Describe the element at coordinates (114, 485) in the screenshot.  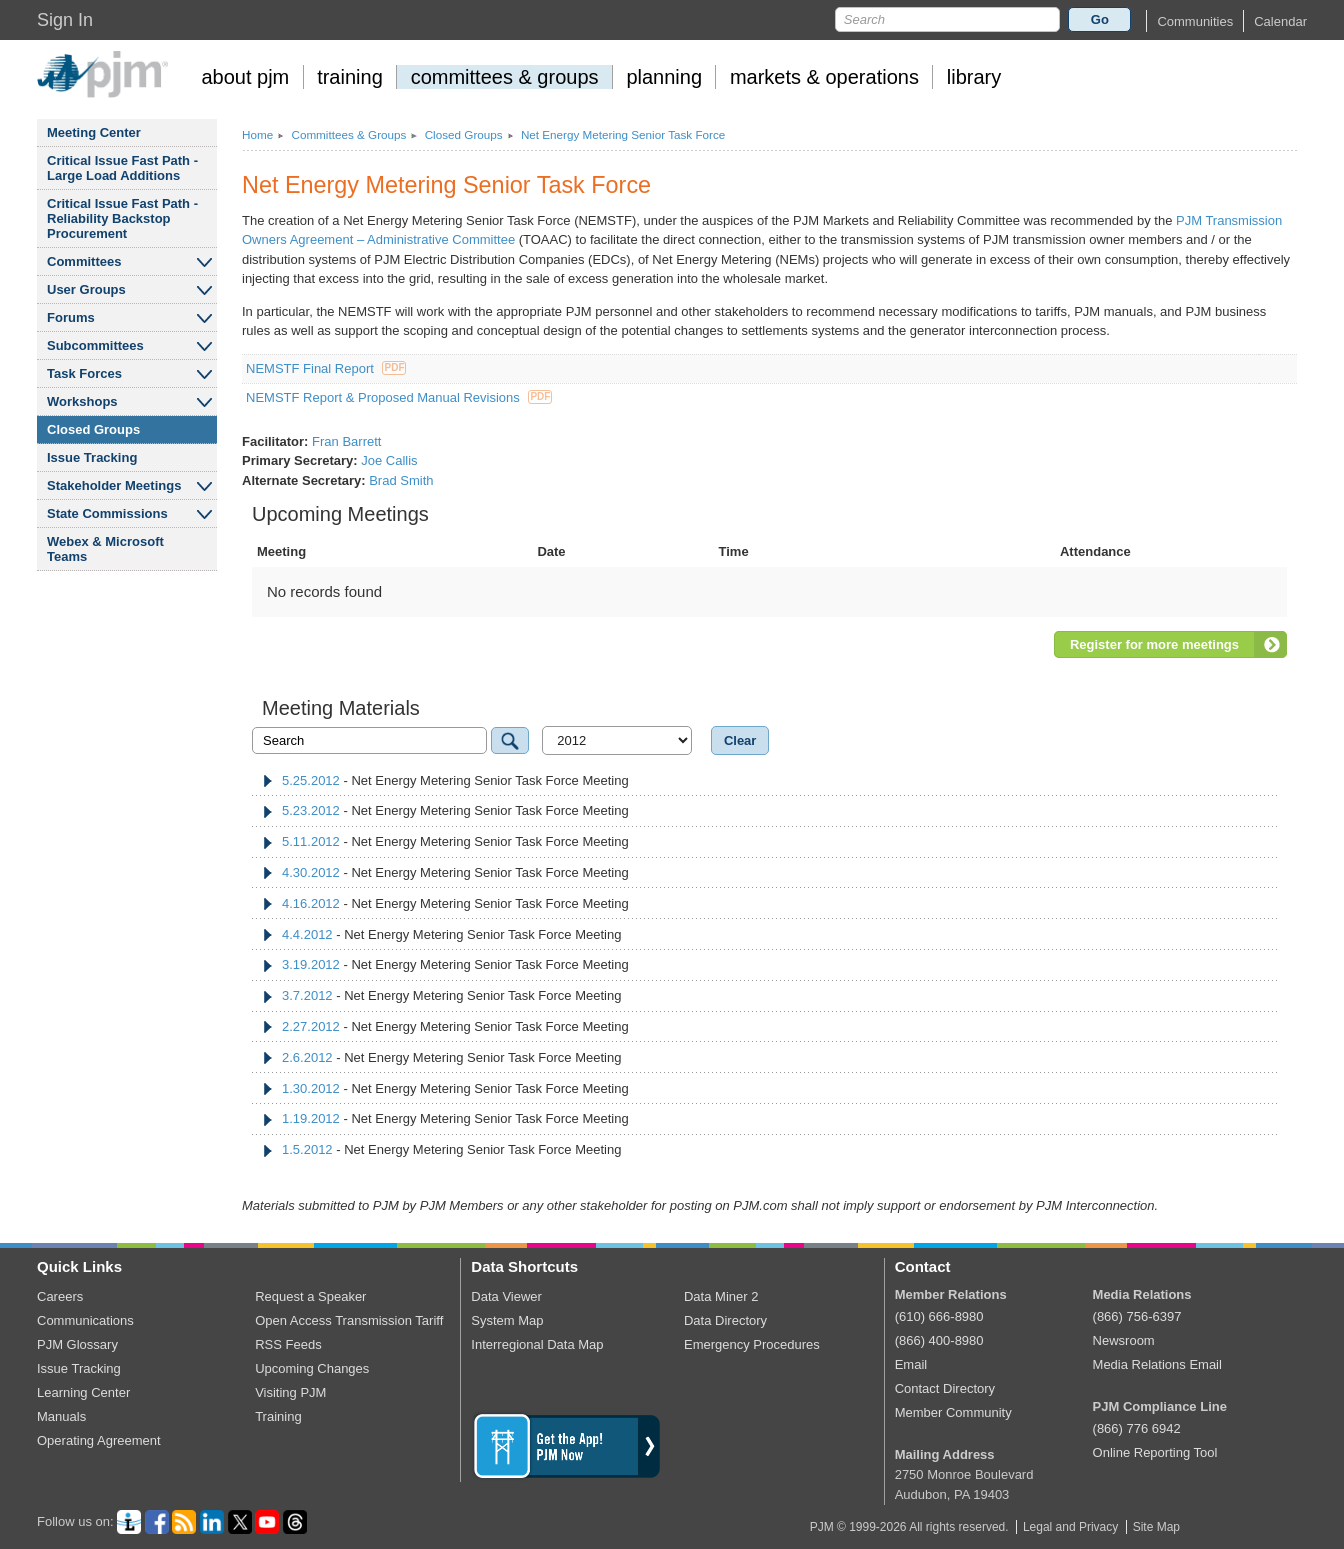
I see `Stakeholder Meetings` at that location.